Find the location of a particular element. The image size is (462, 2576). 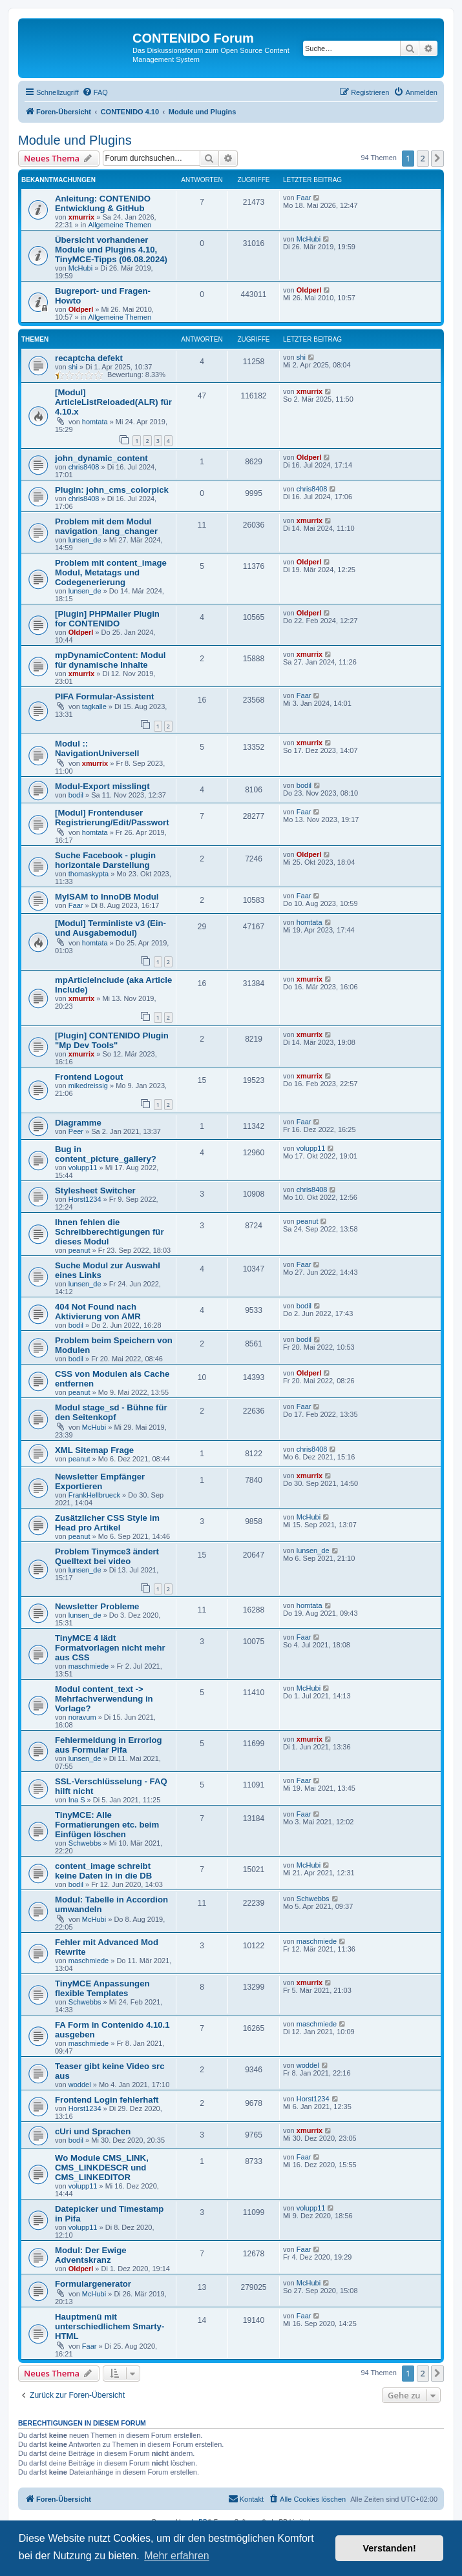

[menuitem] is located at coordinates (95, 92).